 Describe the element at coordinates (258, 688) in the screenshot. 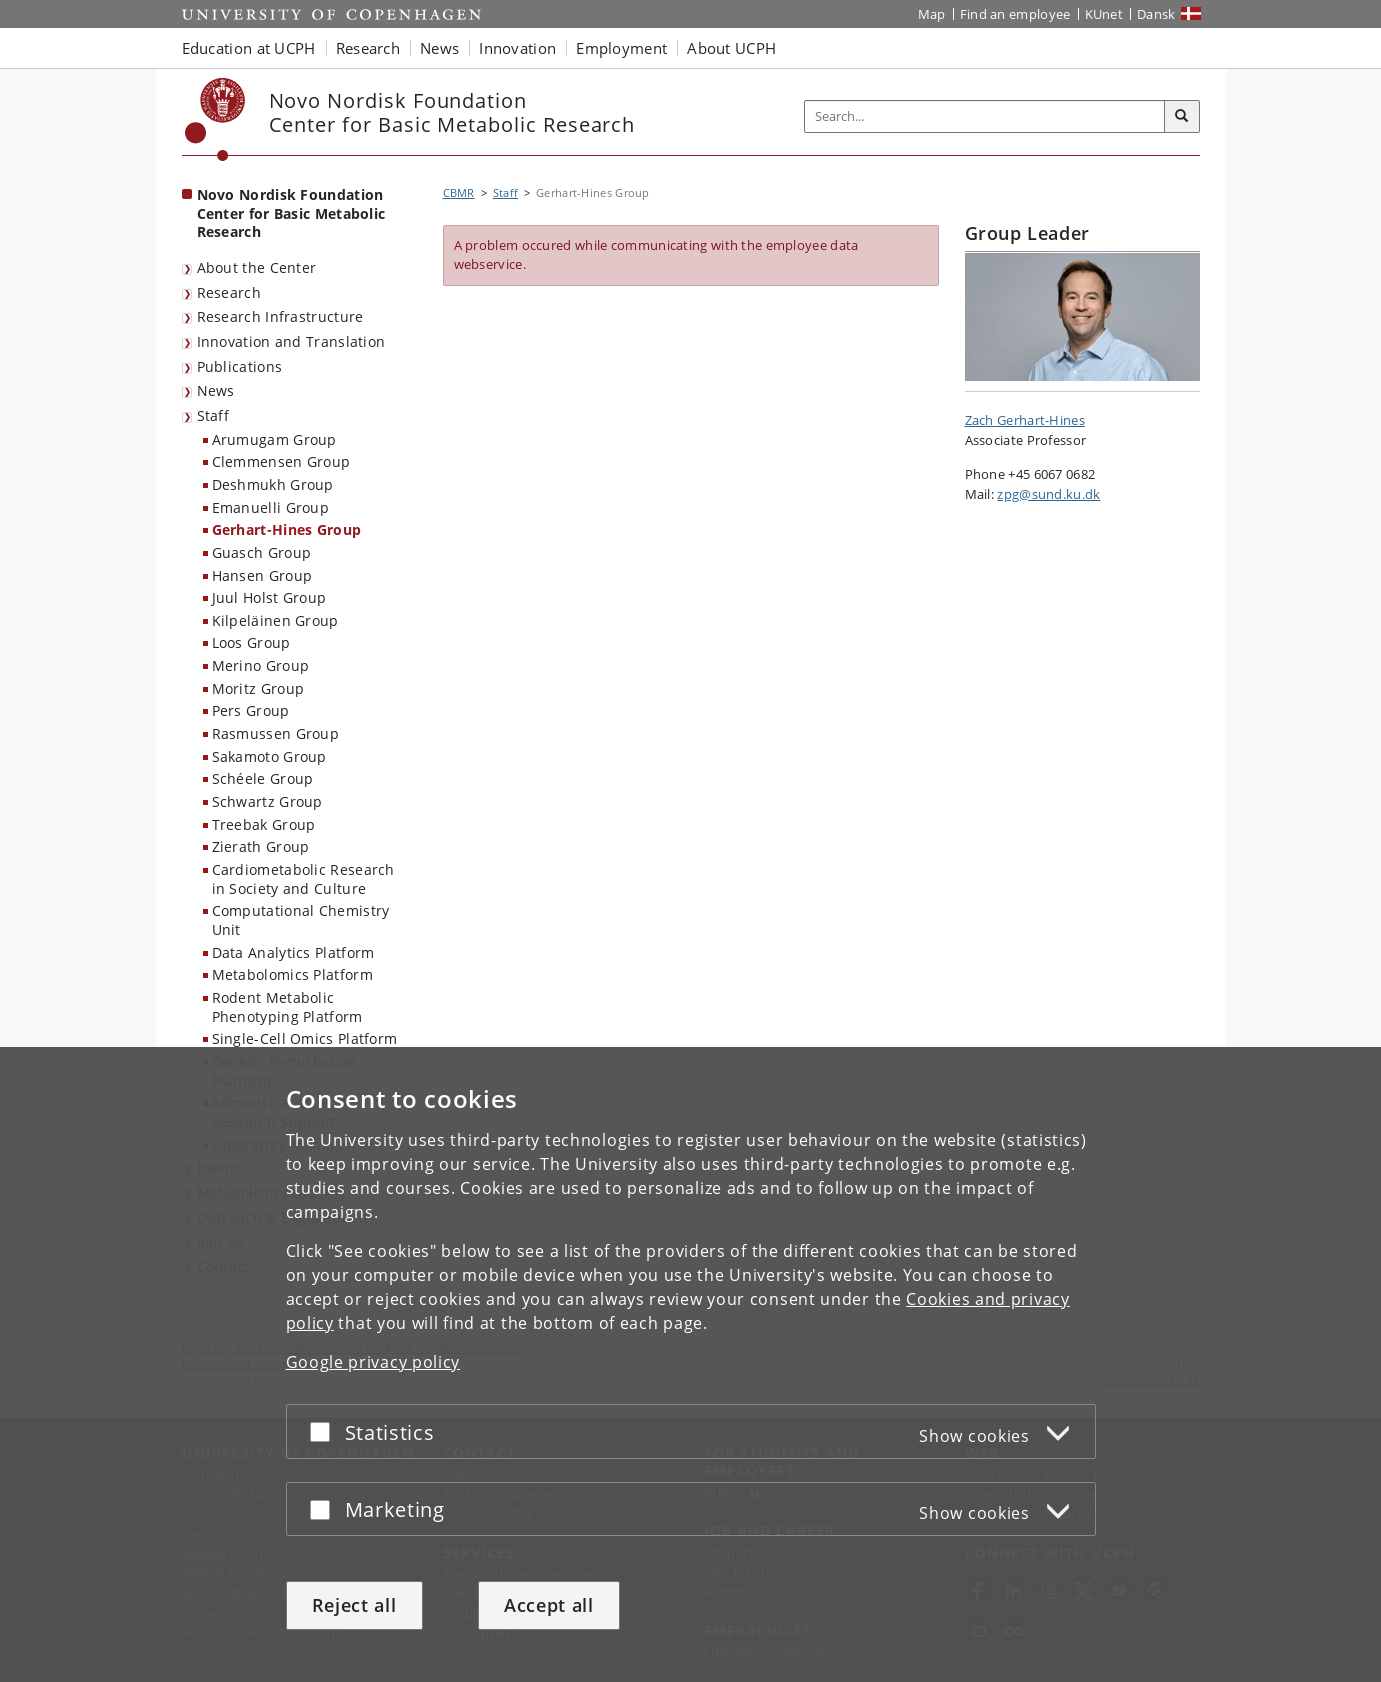

I see `Moritz Group` at that location.